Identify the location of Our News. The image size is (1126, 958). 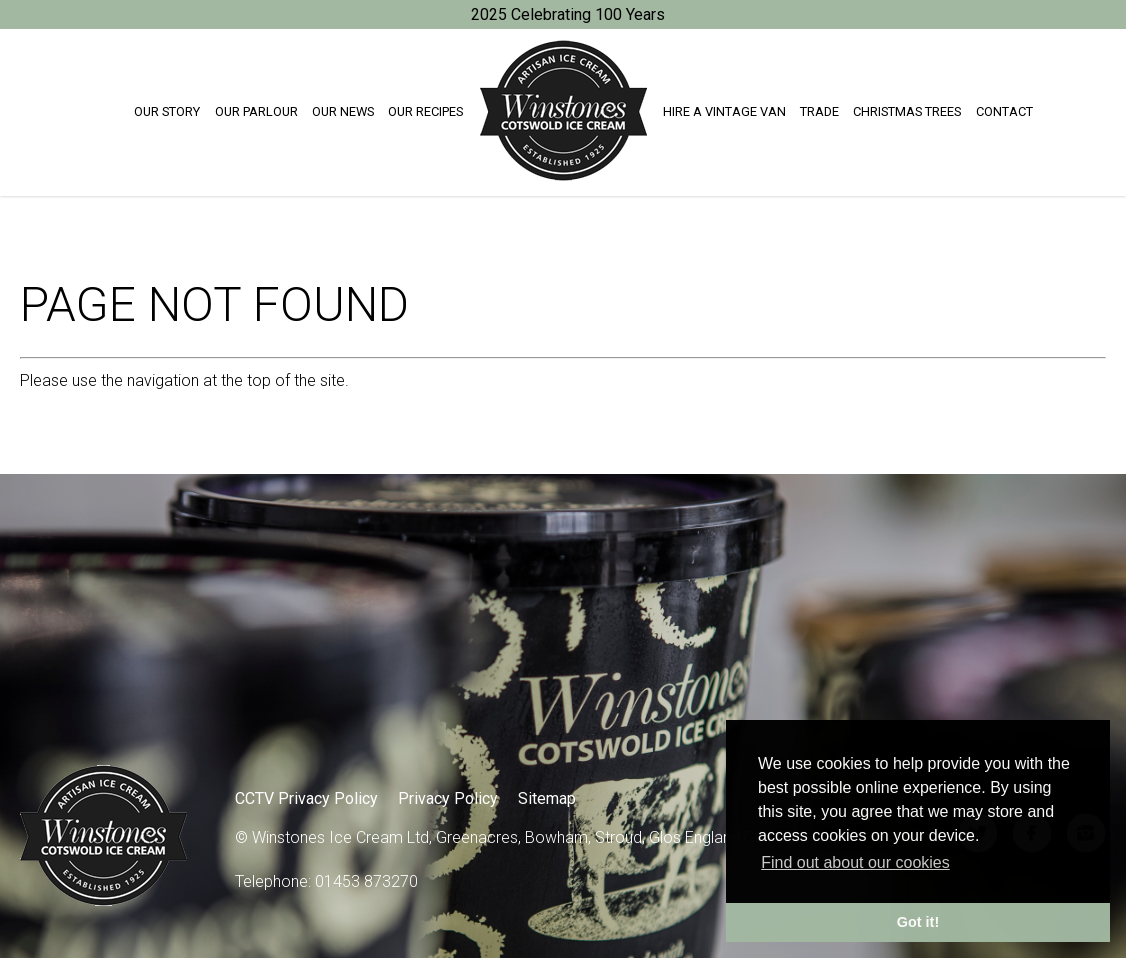
(343, 111).